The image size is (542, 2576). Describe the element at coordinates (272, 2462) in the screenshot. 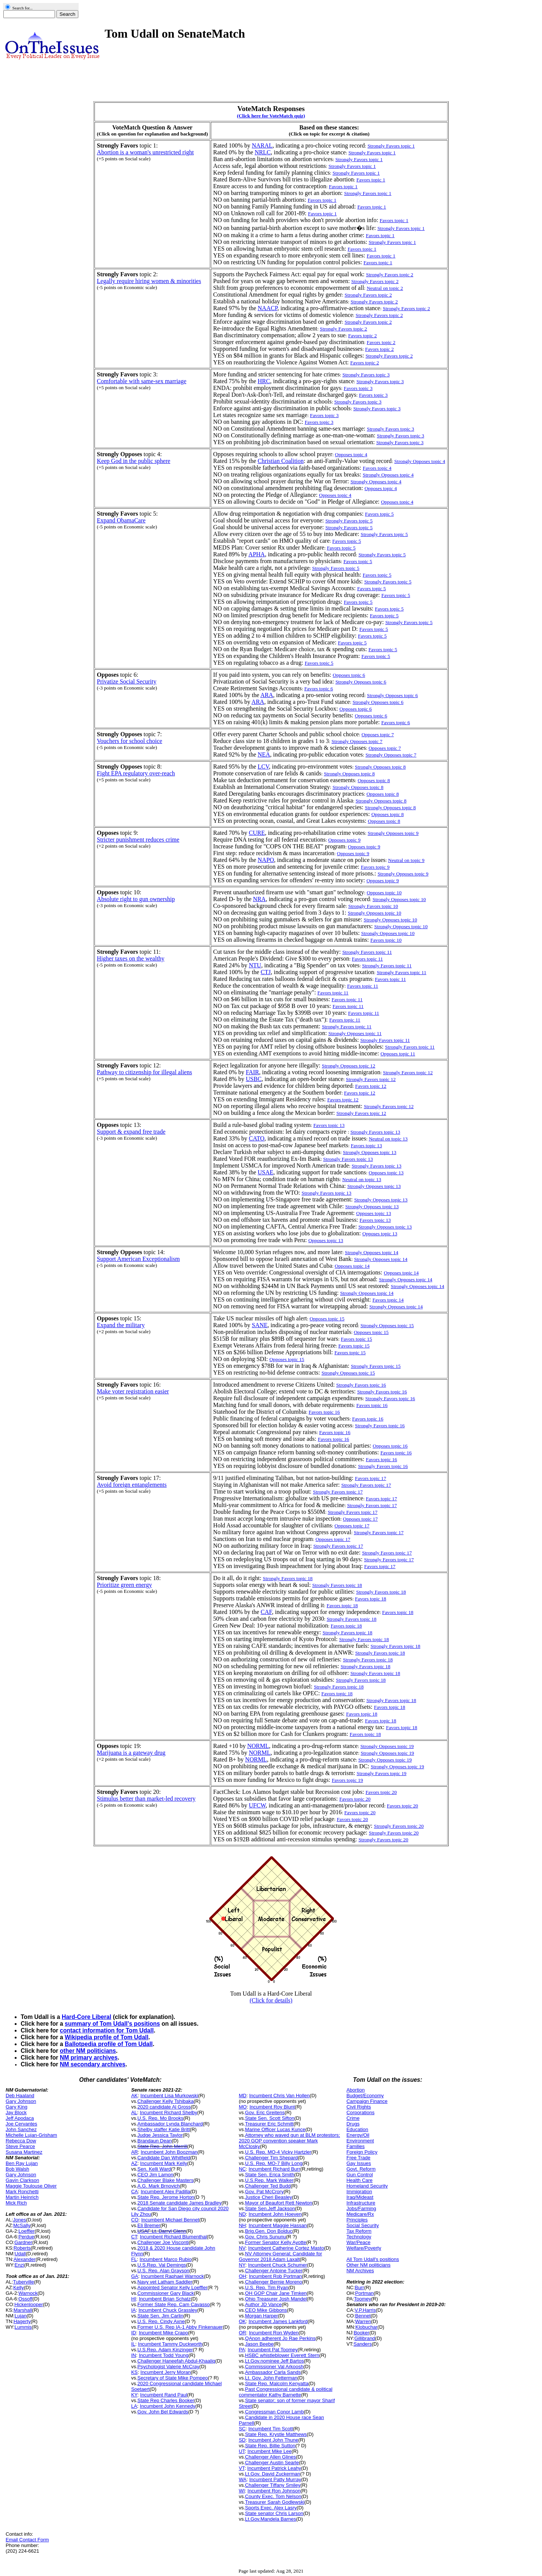

I see `Challenger Austin Searle` at that location.